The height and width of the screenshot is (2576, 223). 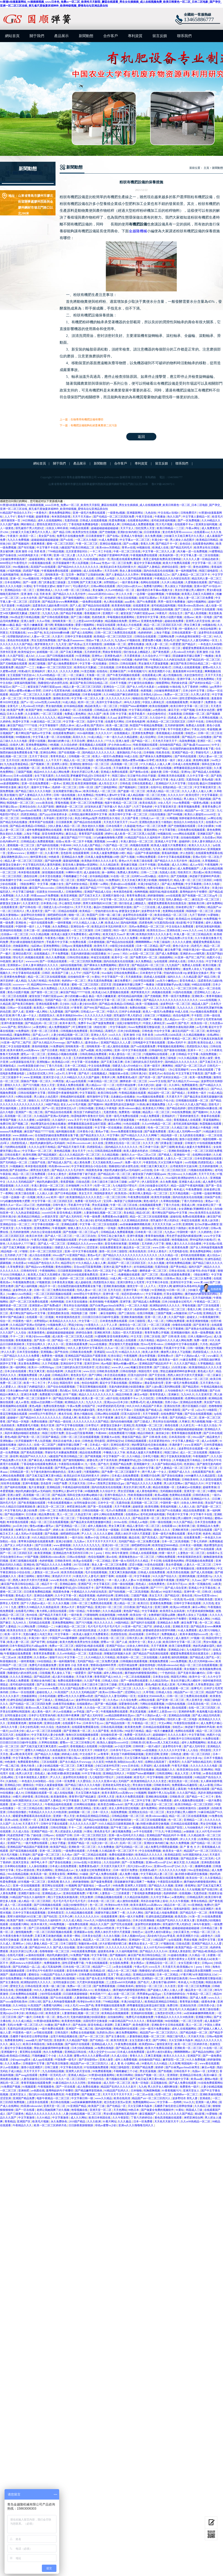 I want to click on 欧美亚洲视频, so click(x=69, y=895).